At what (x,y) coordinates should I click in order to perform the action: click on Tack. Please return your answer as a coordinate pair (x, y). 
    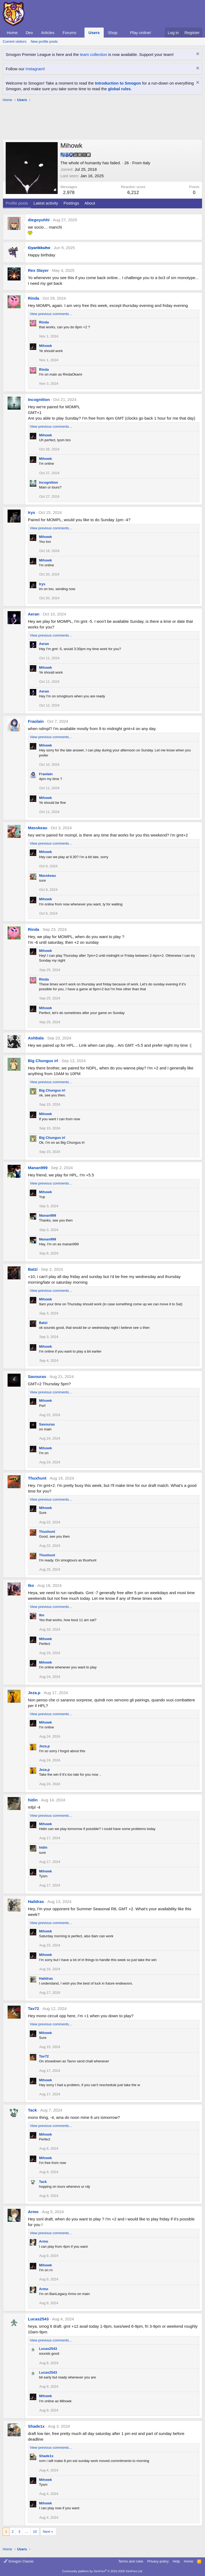
    Looking at the image, I should click on (32, 2110).